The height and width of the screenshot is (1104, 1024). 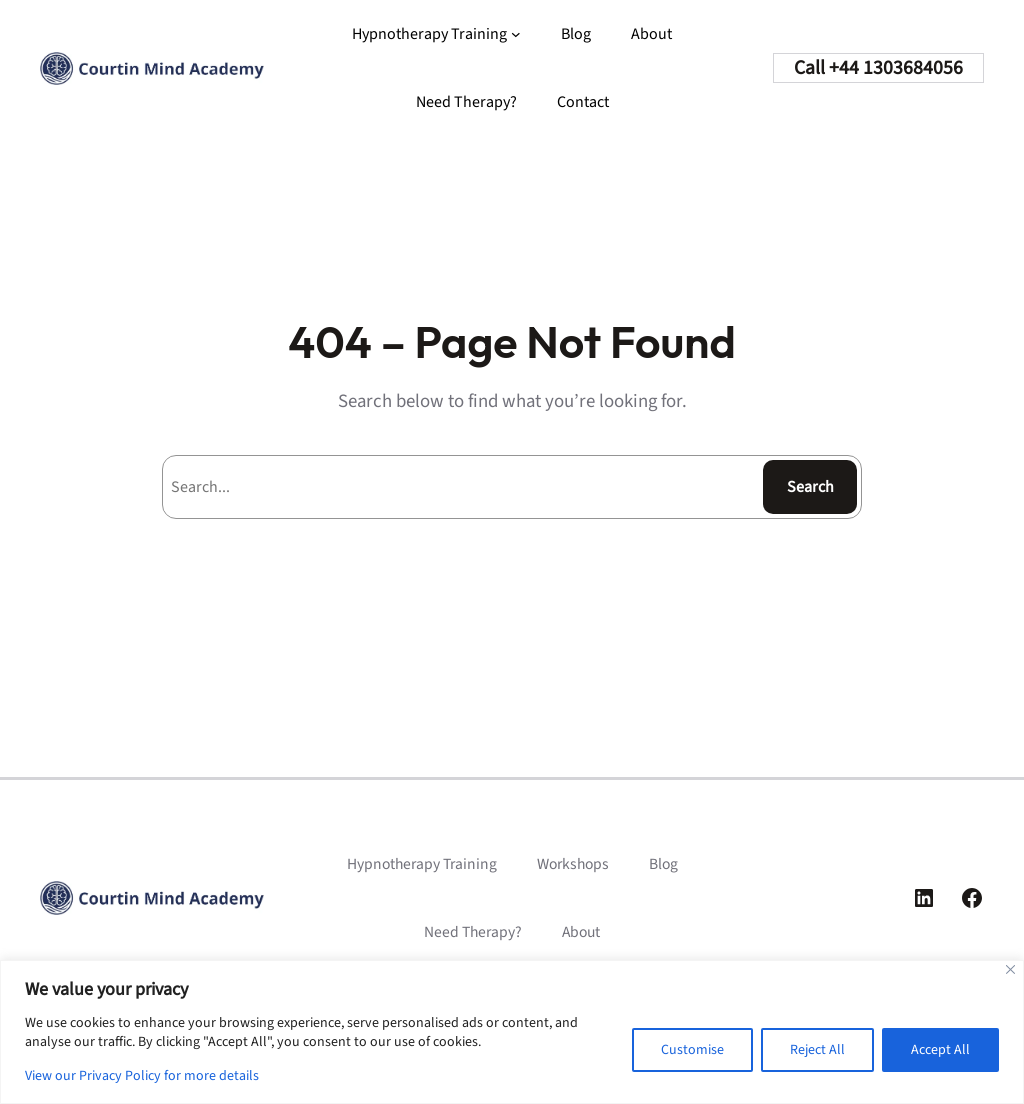 I want to click on [Close], so click(x=1010, y=969).